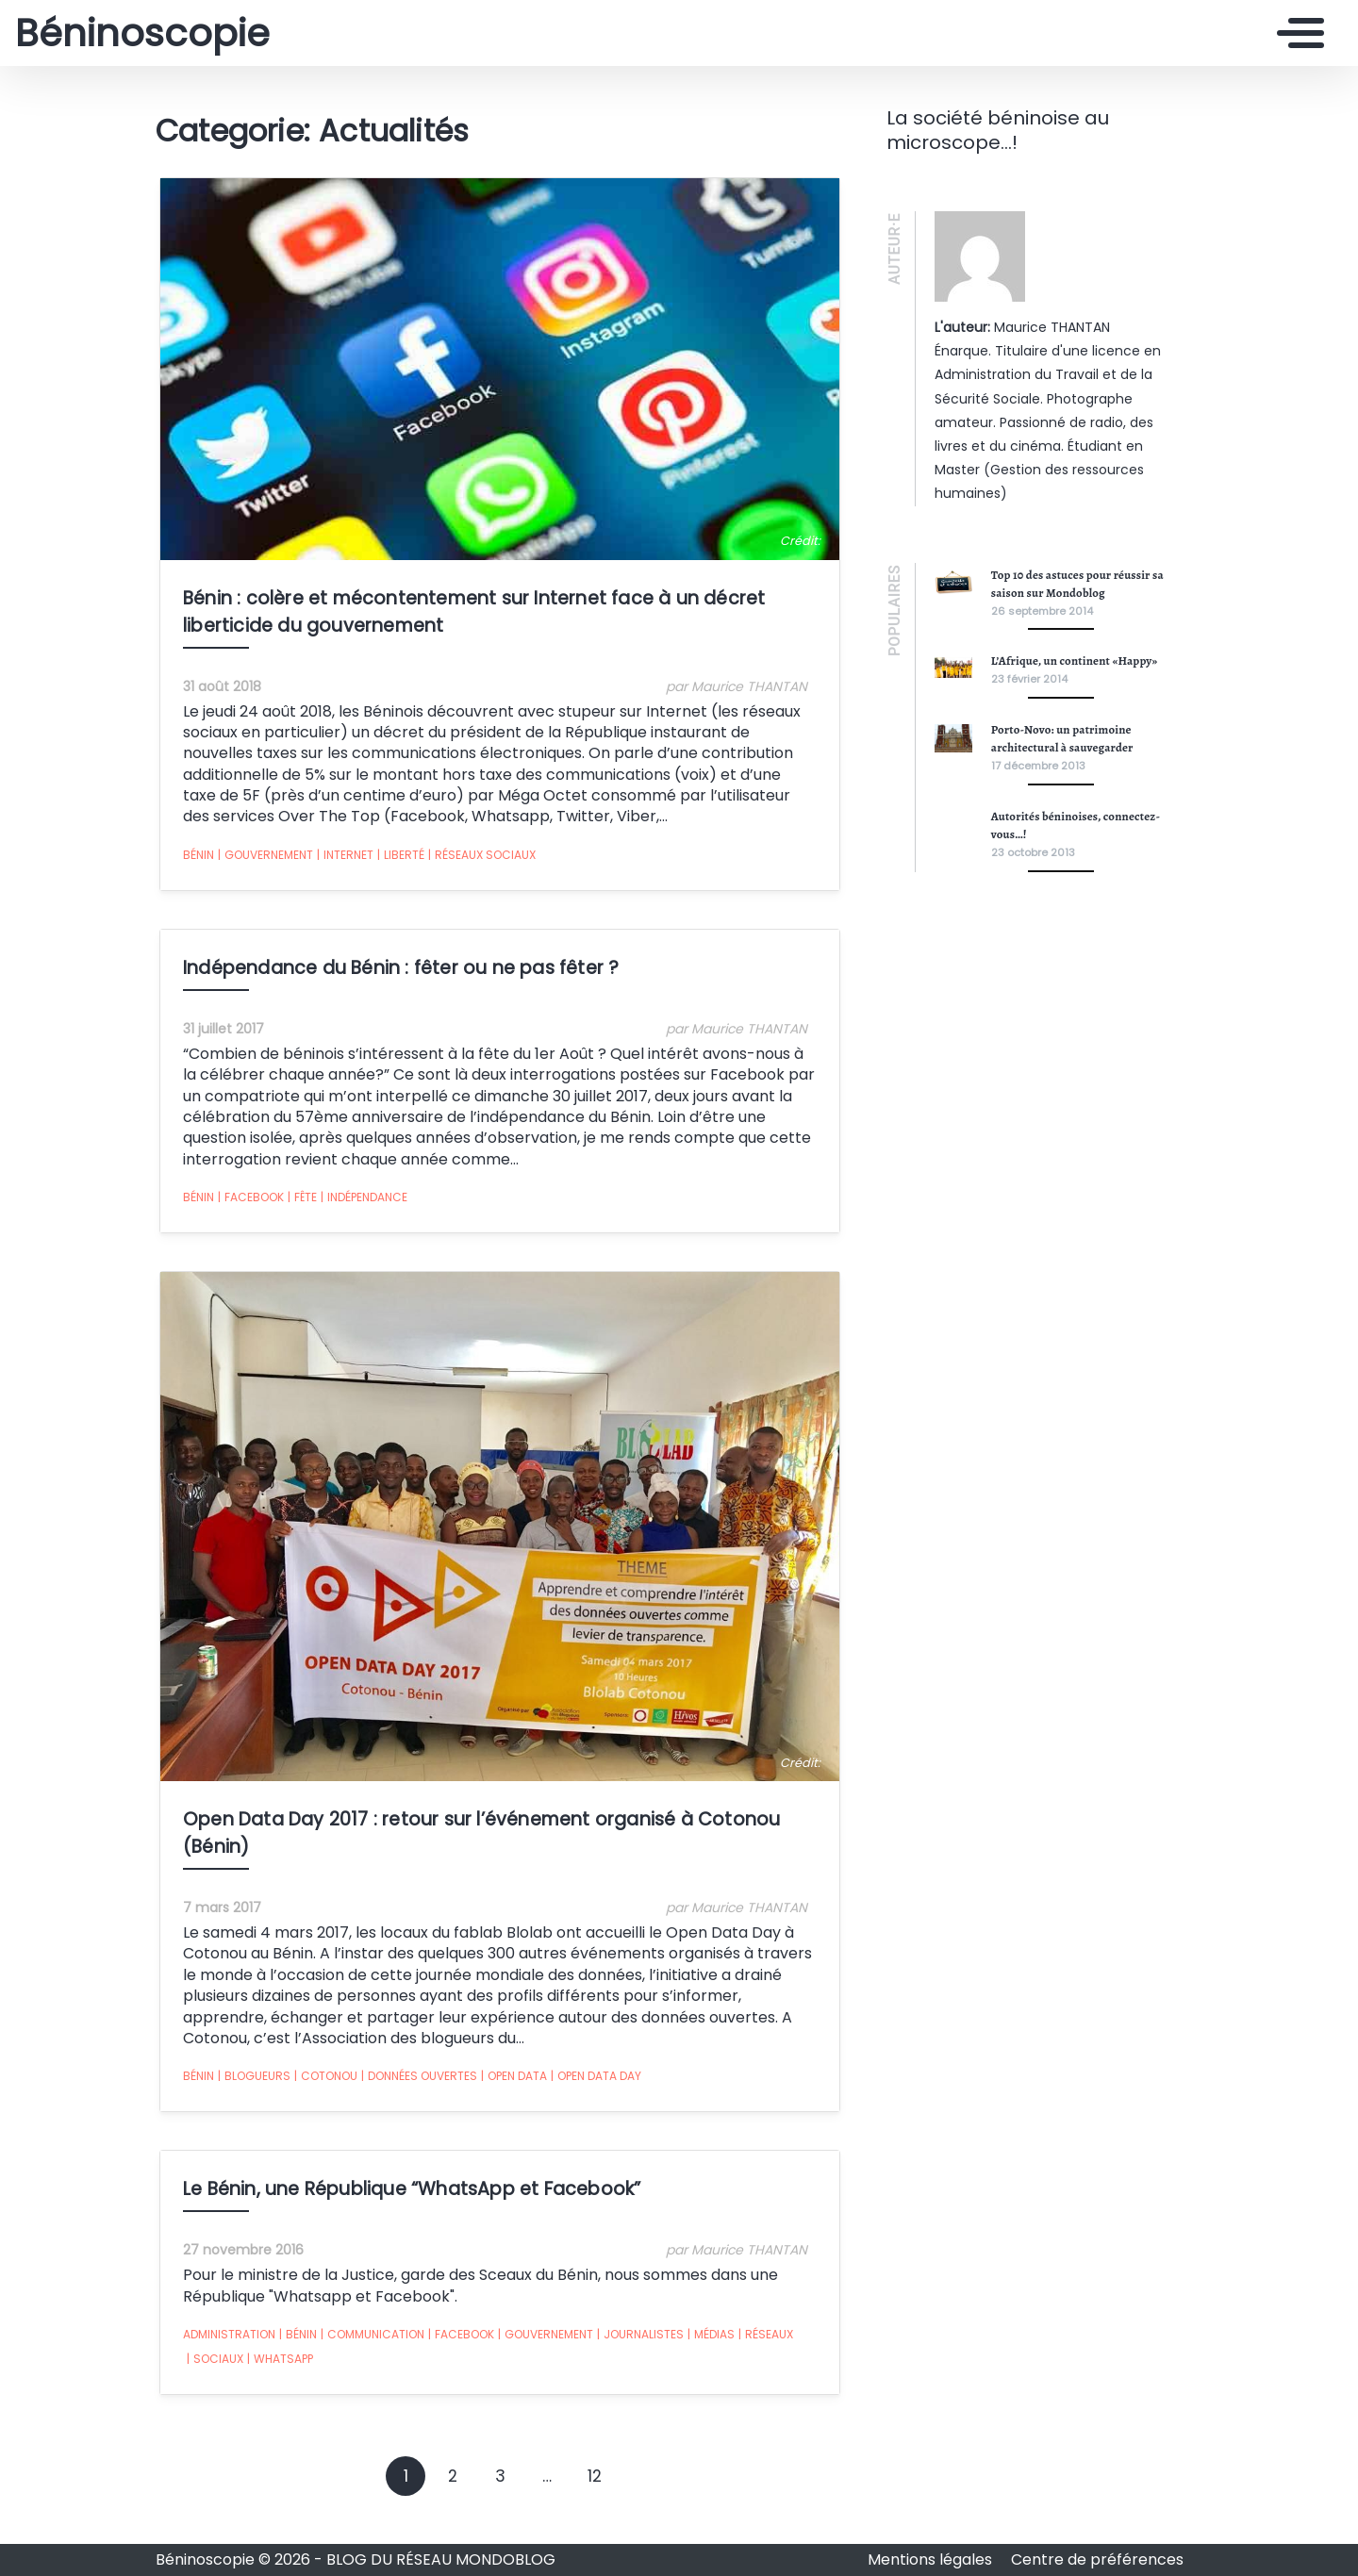 Image resolution: width=1358 pixels, height=2576 pixels. Describe the element at coordinates (225, 2345) in the screenshot. I see `administration` at that location.